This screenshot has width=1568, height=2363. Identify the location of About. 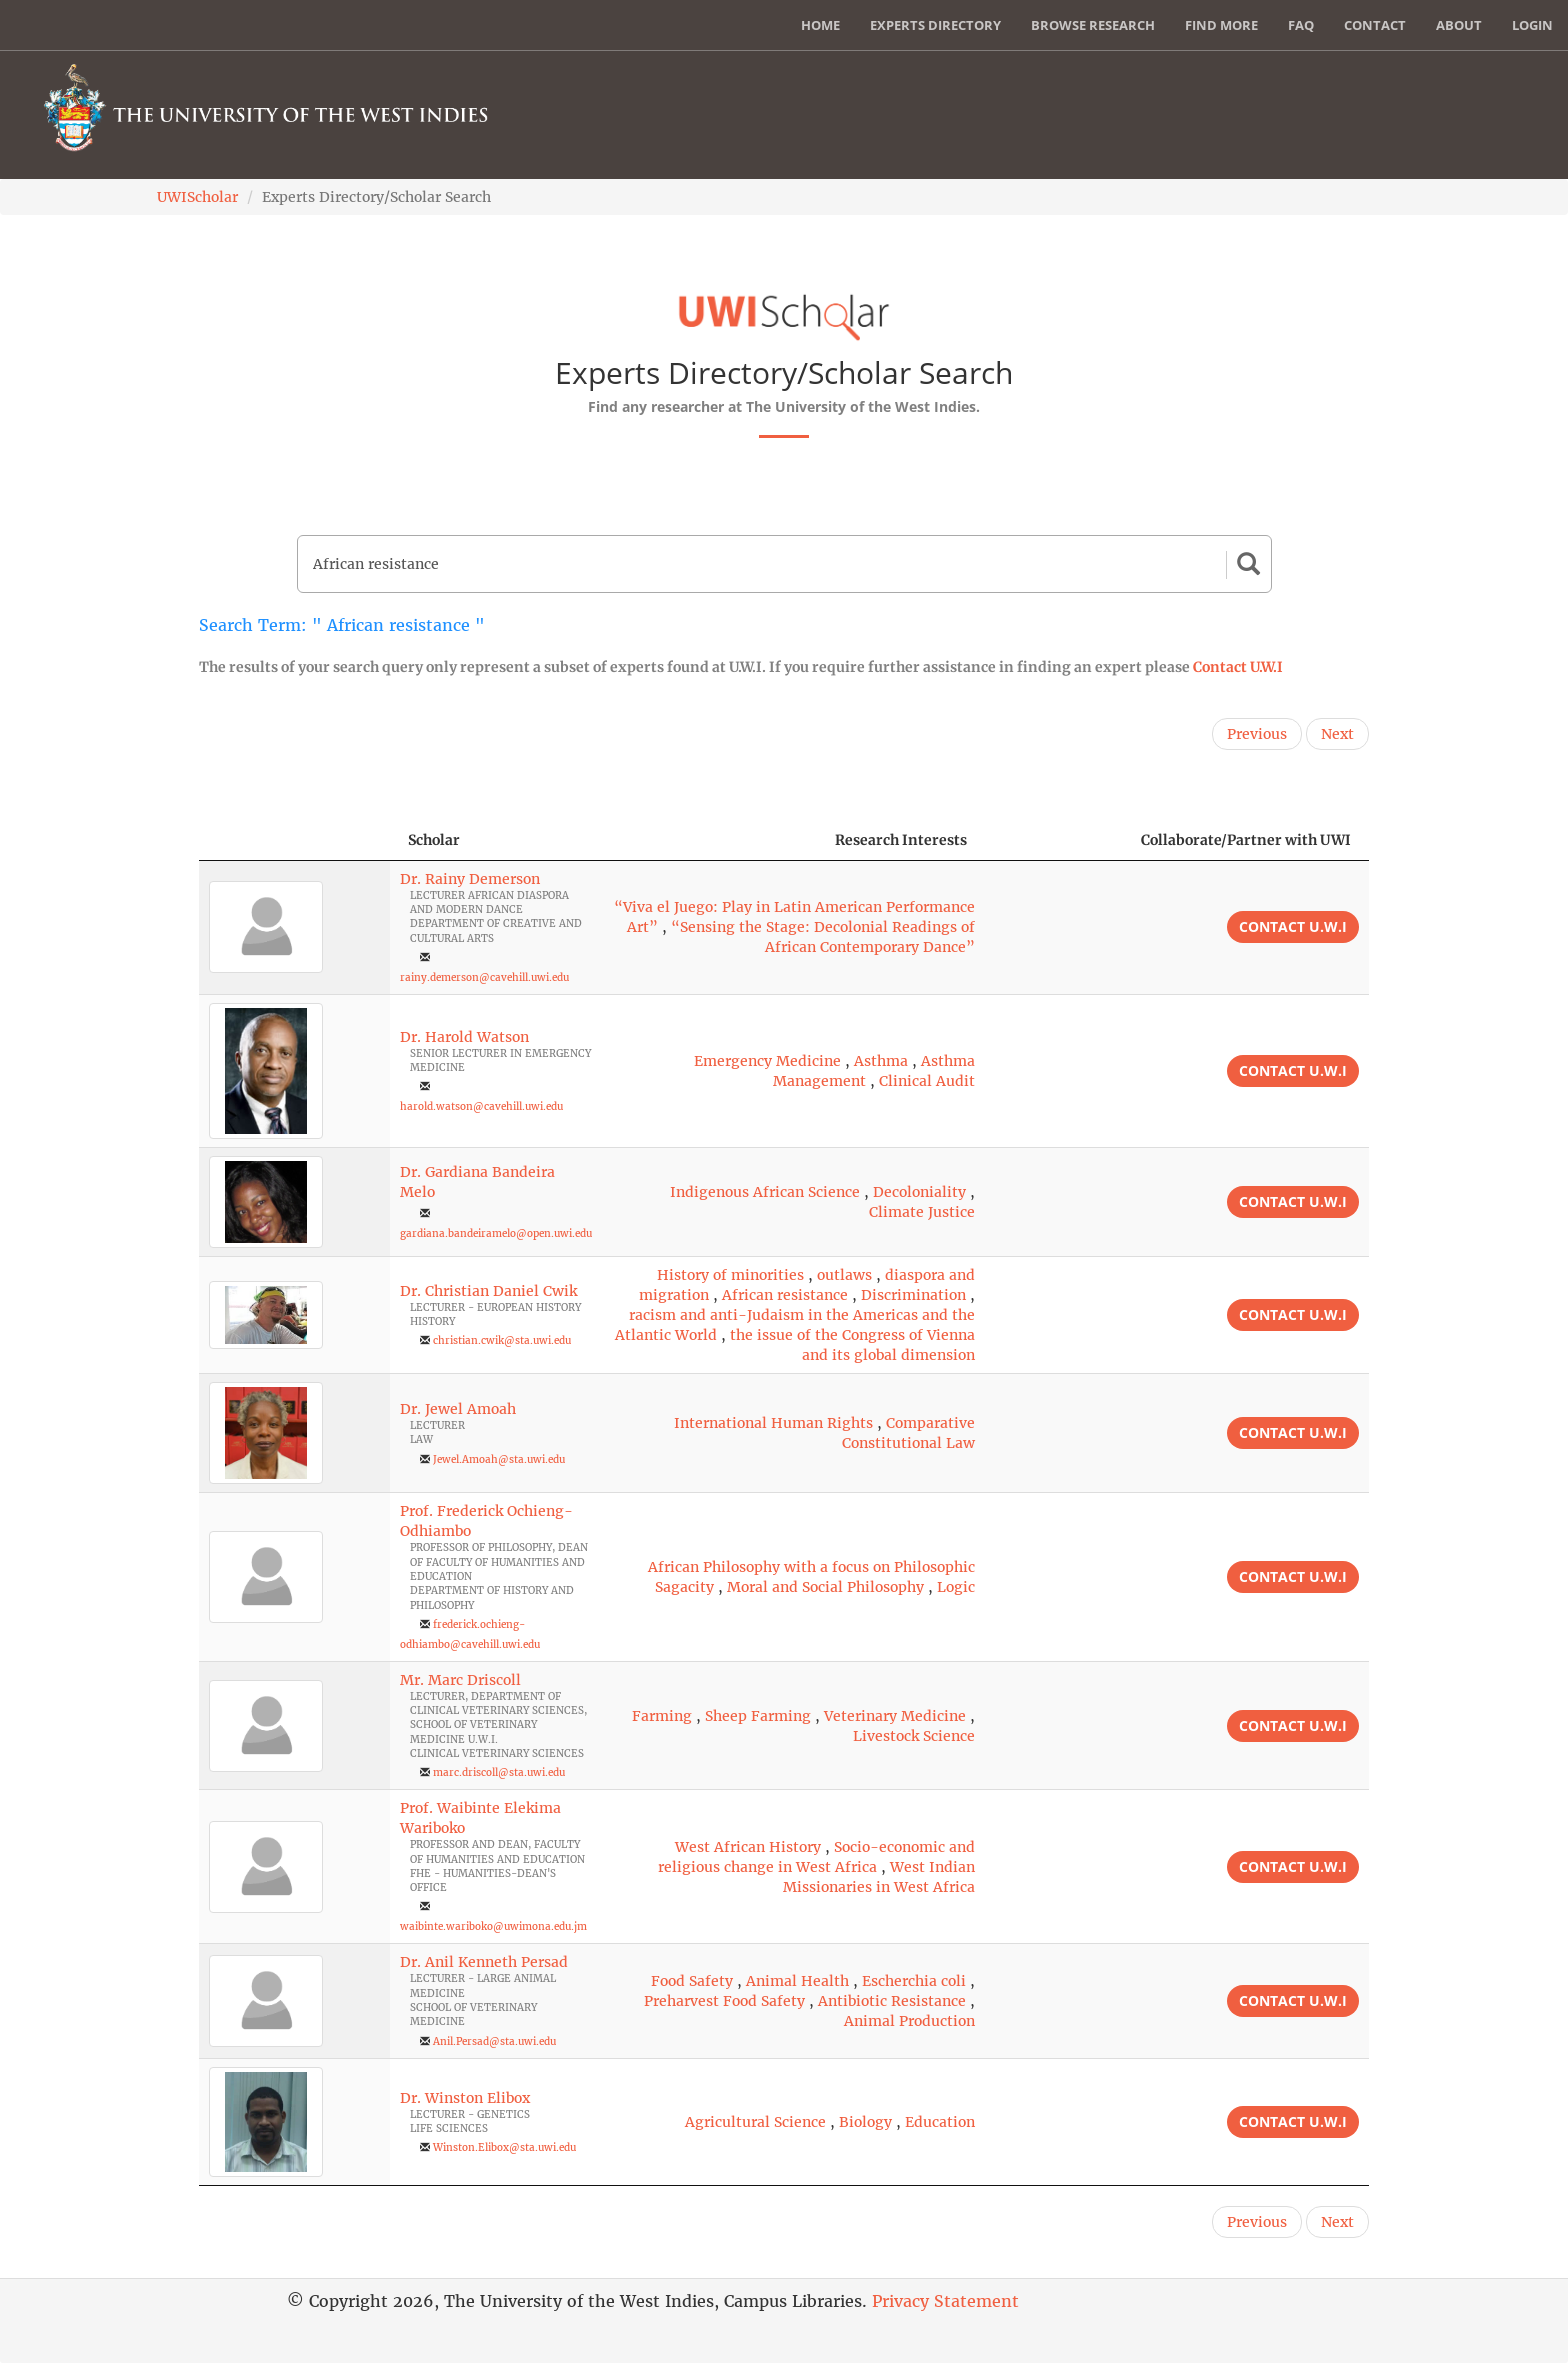
(1459, 25).